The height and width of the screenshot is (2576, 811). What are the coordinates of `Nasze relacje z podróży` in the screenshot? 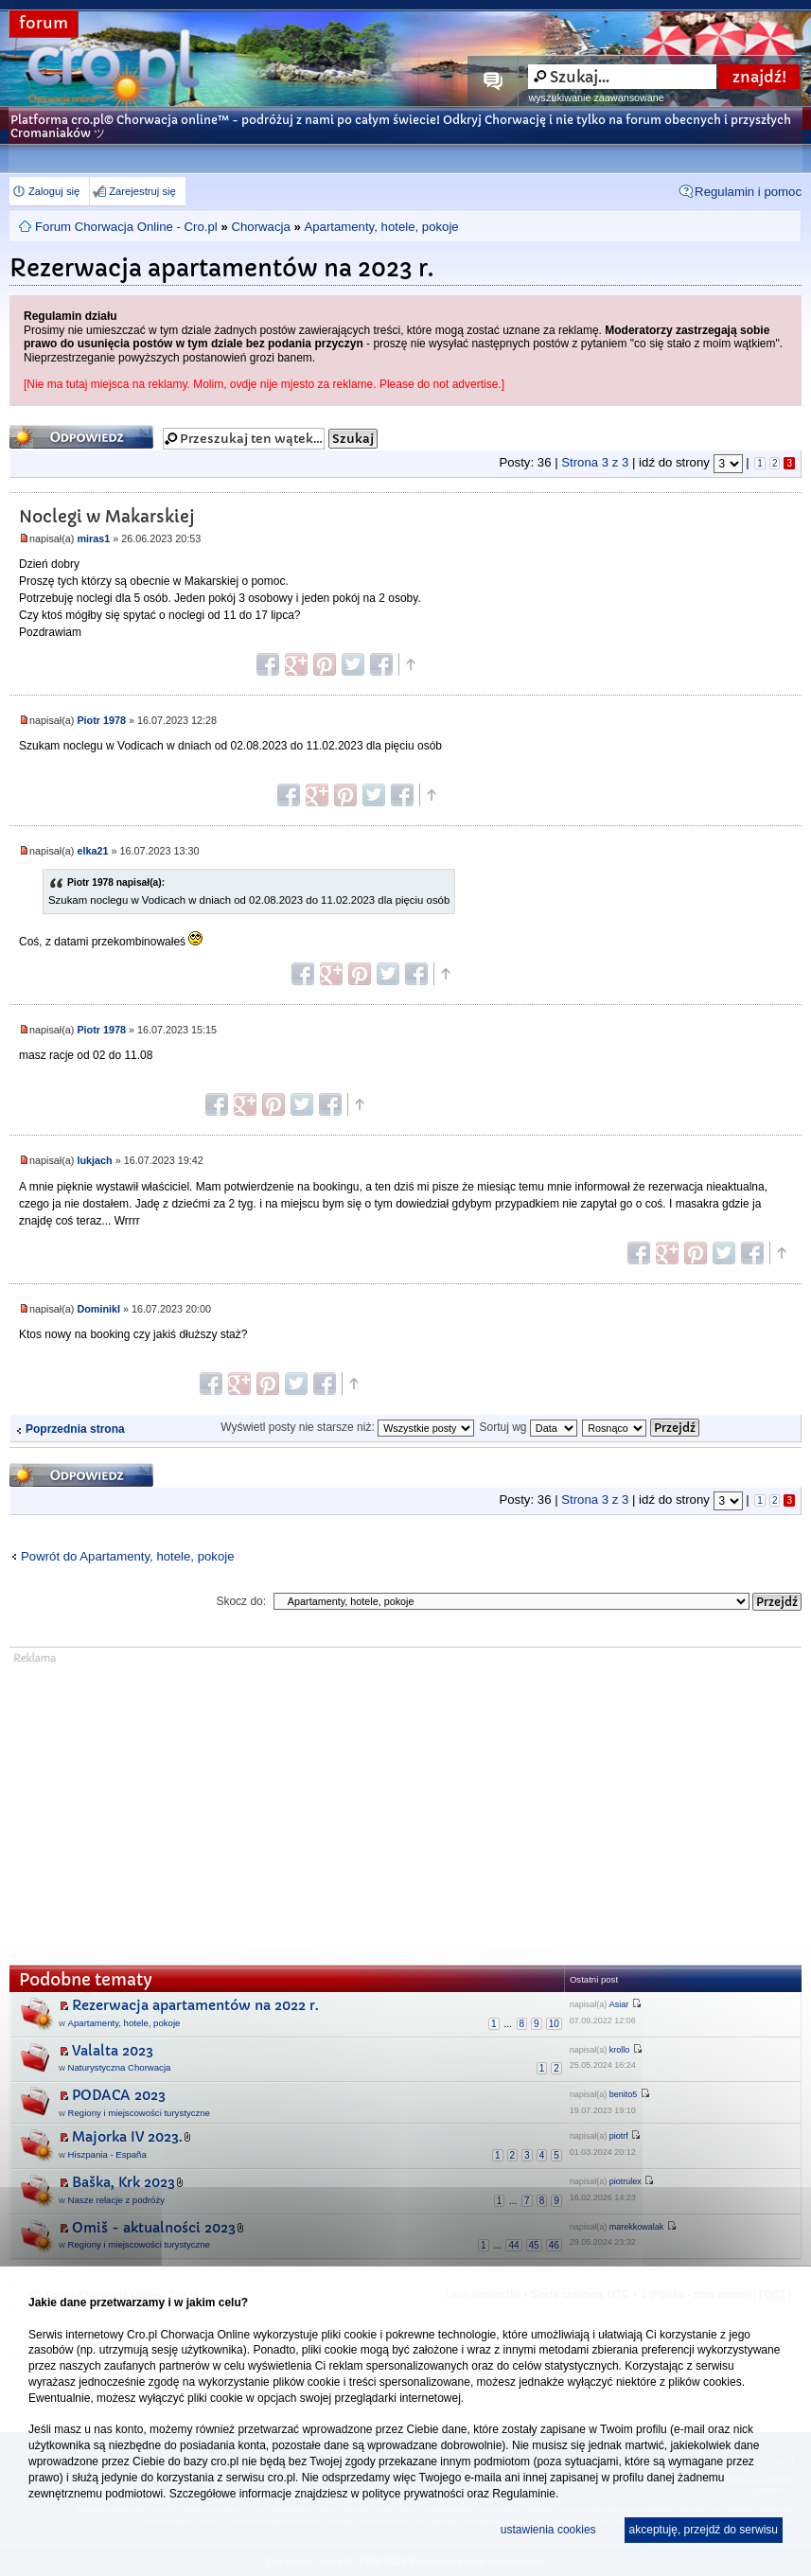 It's located at (116, 2200).